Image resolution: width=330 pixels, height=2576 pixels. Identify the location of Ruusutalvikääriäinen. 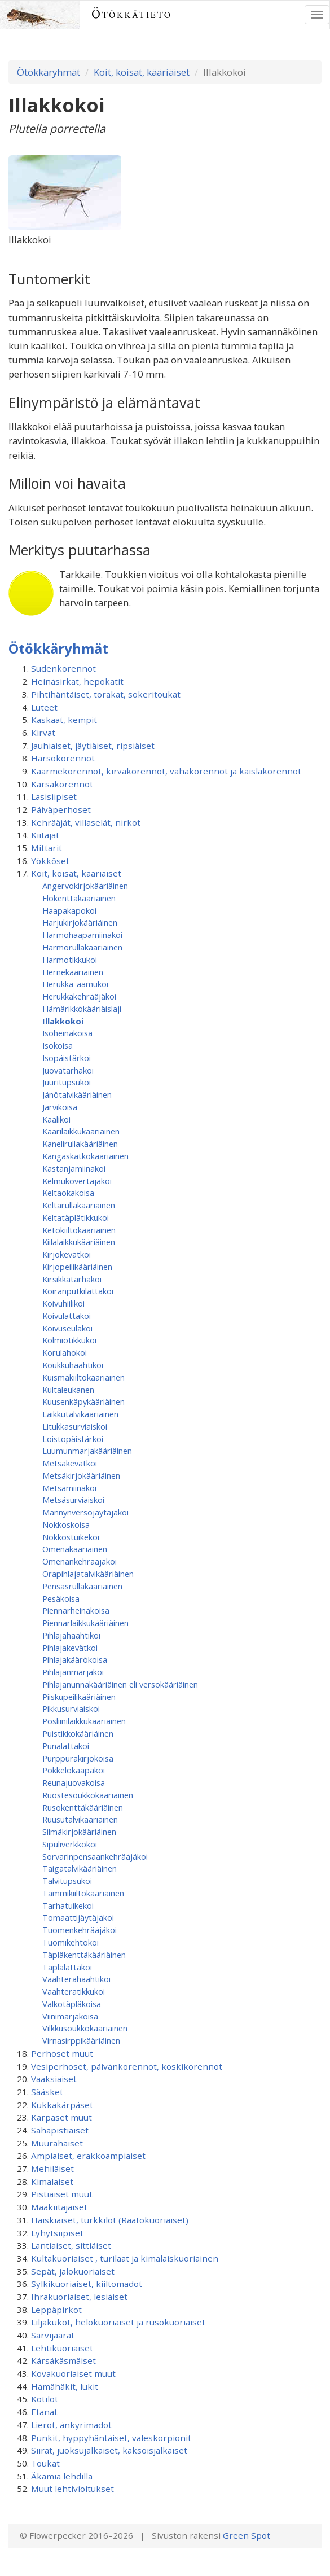
(80, 1819).